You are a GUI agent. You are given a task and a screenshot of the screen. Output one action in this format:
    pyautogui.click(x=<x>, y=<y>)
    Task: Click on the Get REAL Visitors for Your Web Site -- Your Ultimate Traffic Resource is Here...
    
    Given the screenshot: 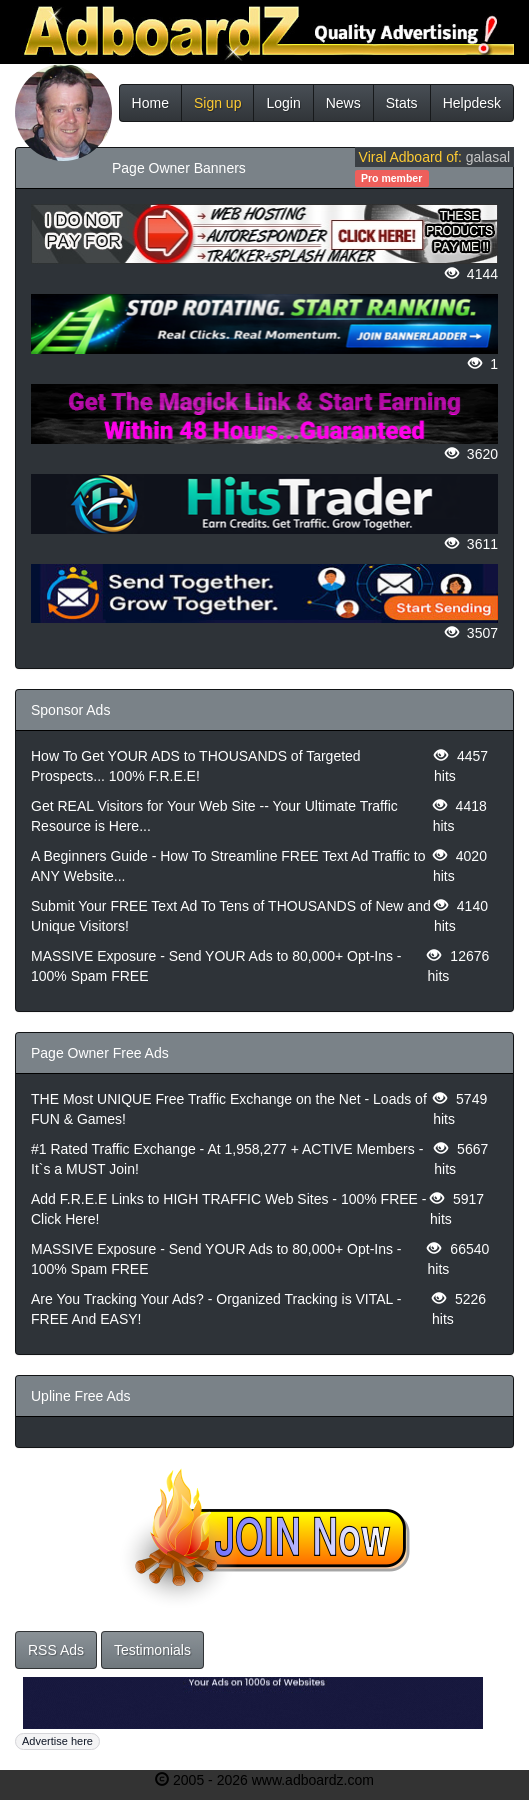 What is the action you would take?
    pyautogui.click(x=214, y=816)
    